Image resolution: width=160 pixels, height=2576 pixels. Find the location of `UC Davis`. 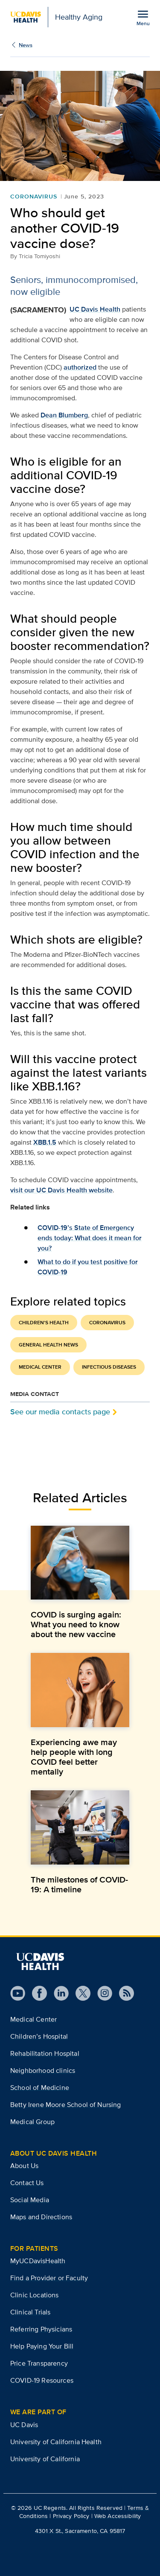

UC Davis is located at coordinates (24, 2425).